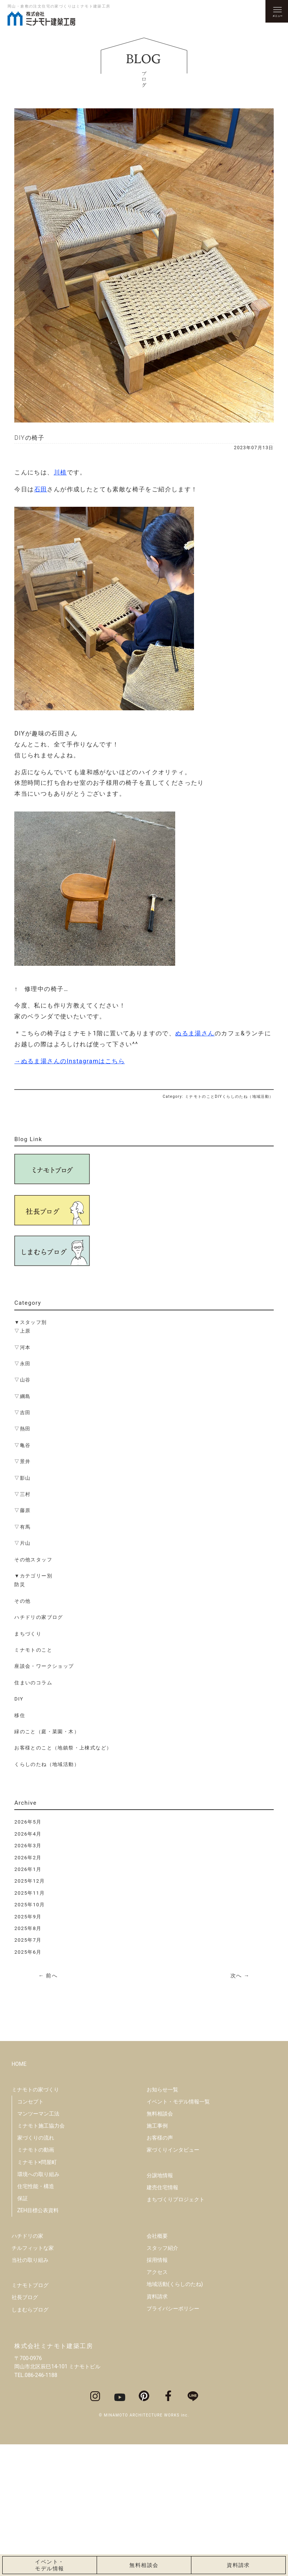 Image resolution: width=288 pixels, height=2576 pixels. Describe the element at coordinates (38, 2305) in the screenshot. I see `環境への取り組み` at that location.